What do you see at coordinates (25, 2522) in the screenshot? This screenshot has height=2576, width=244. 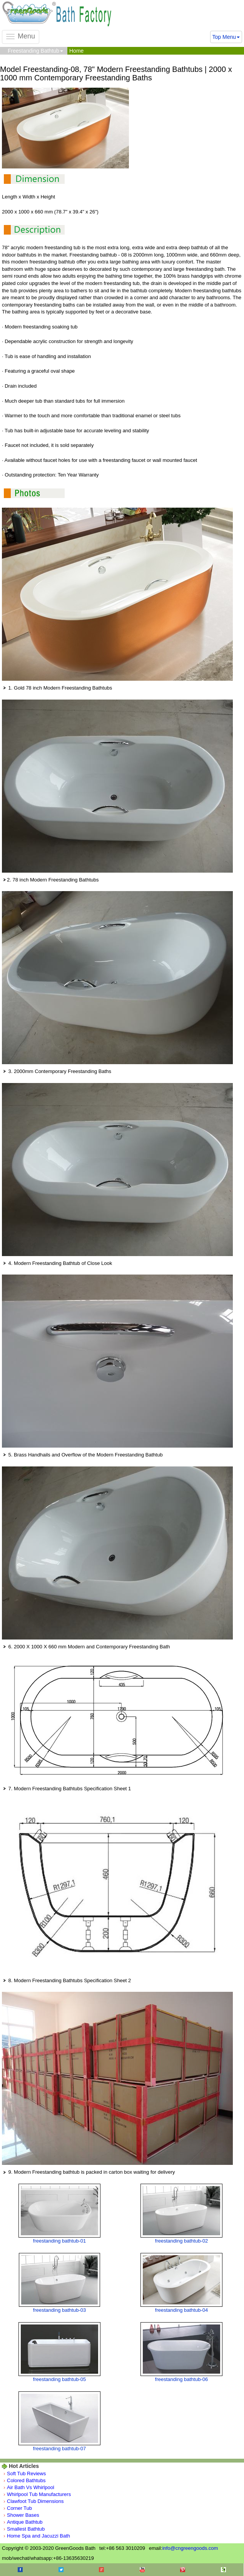 I see `Antique Bathtub` at bounding box center [25, 2522].